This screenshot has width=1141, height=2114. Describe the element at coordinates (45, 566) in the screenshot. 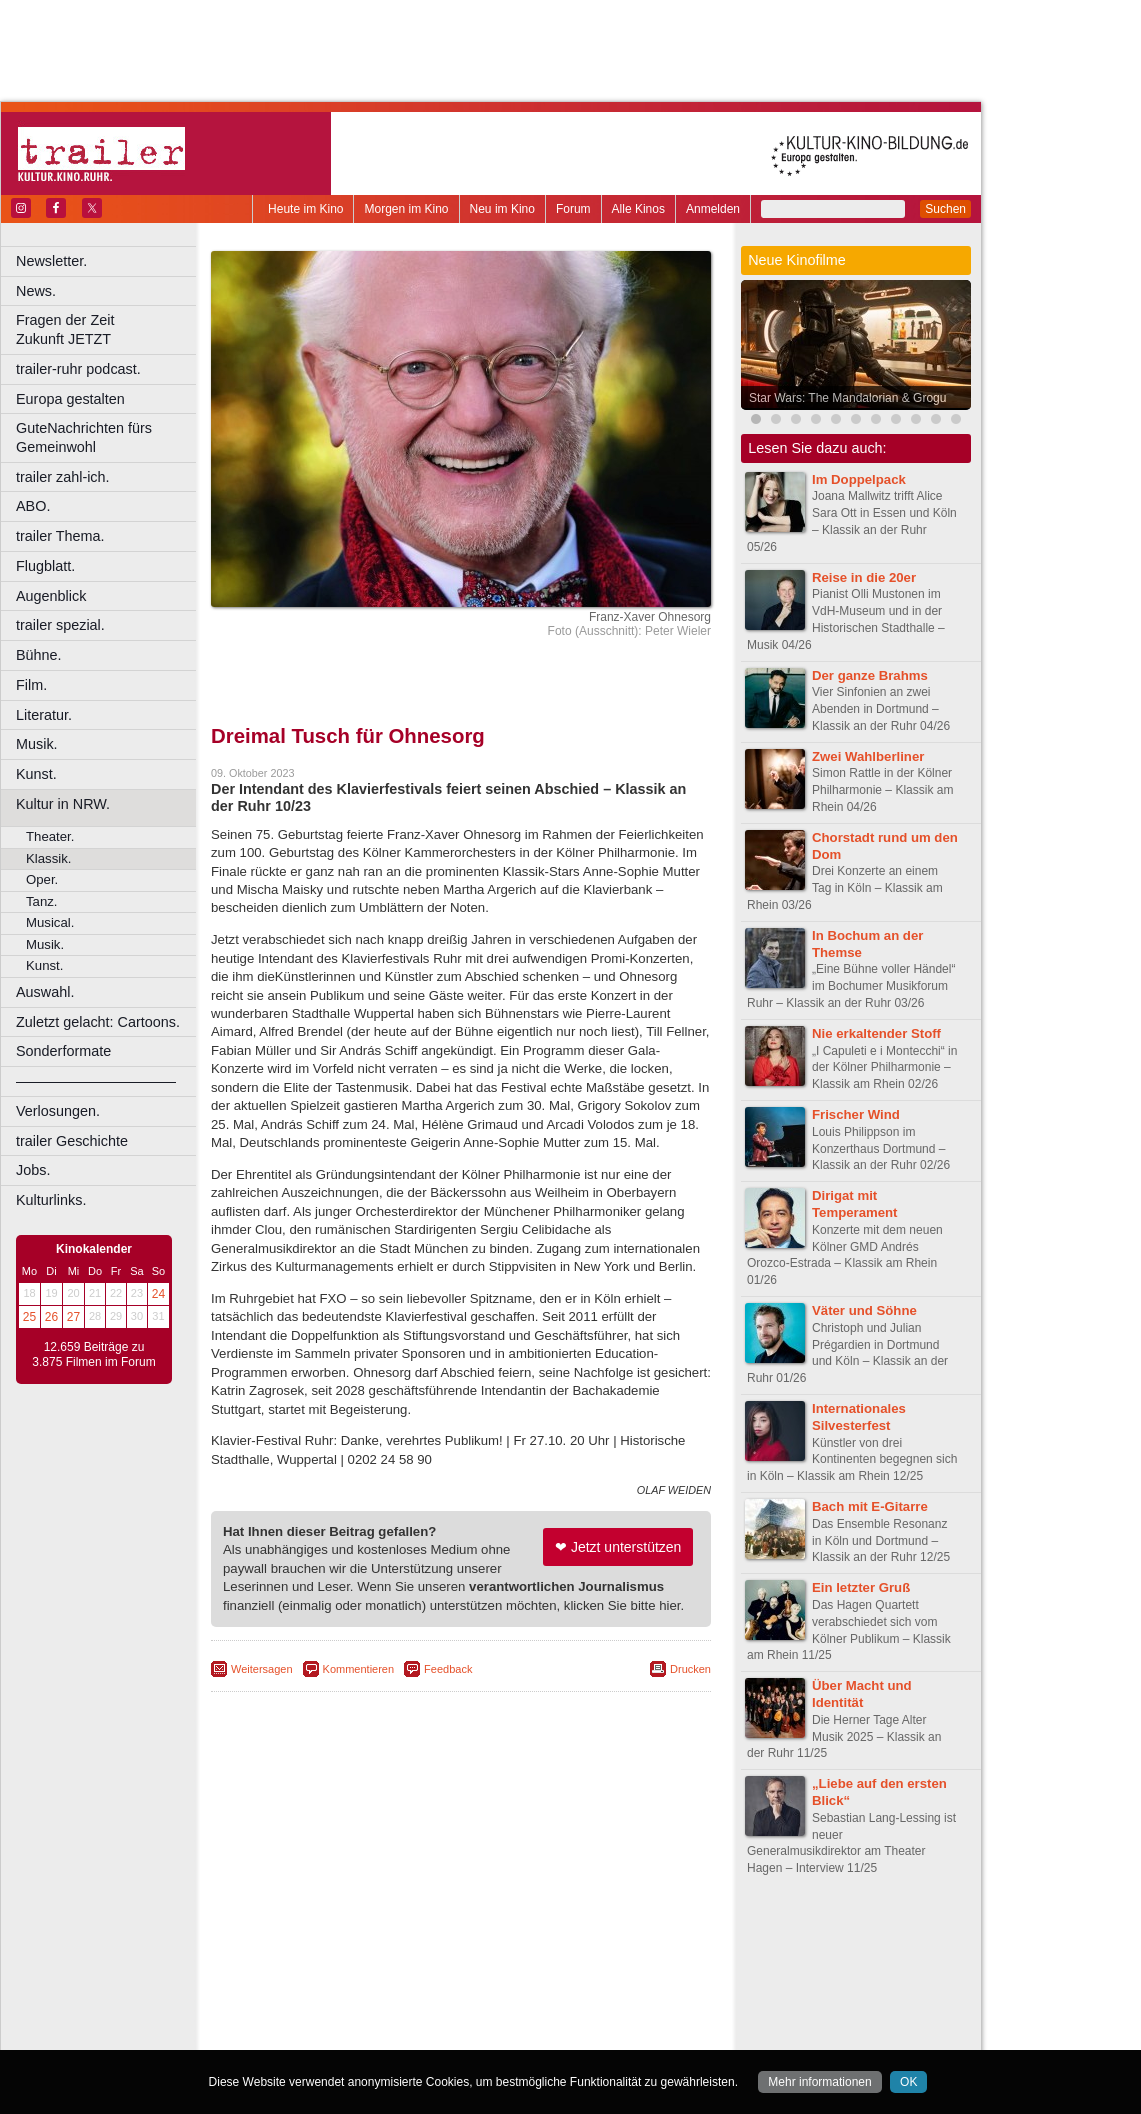

I see `Flugblatt.` at that location.